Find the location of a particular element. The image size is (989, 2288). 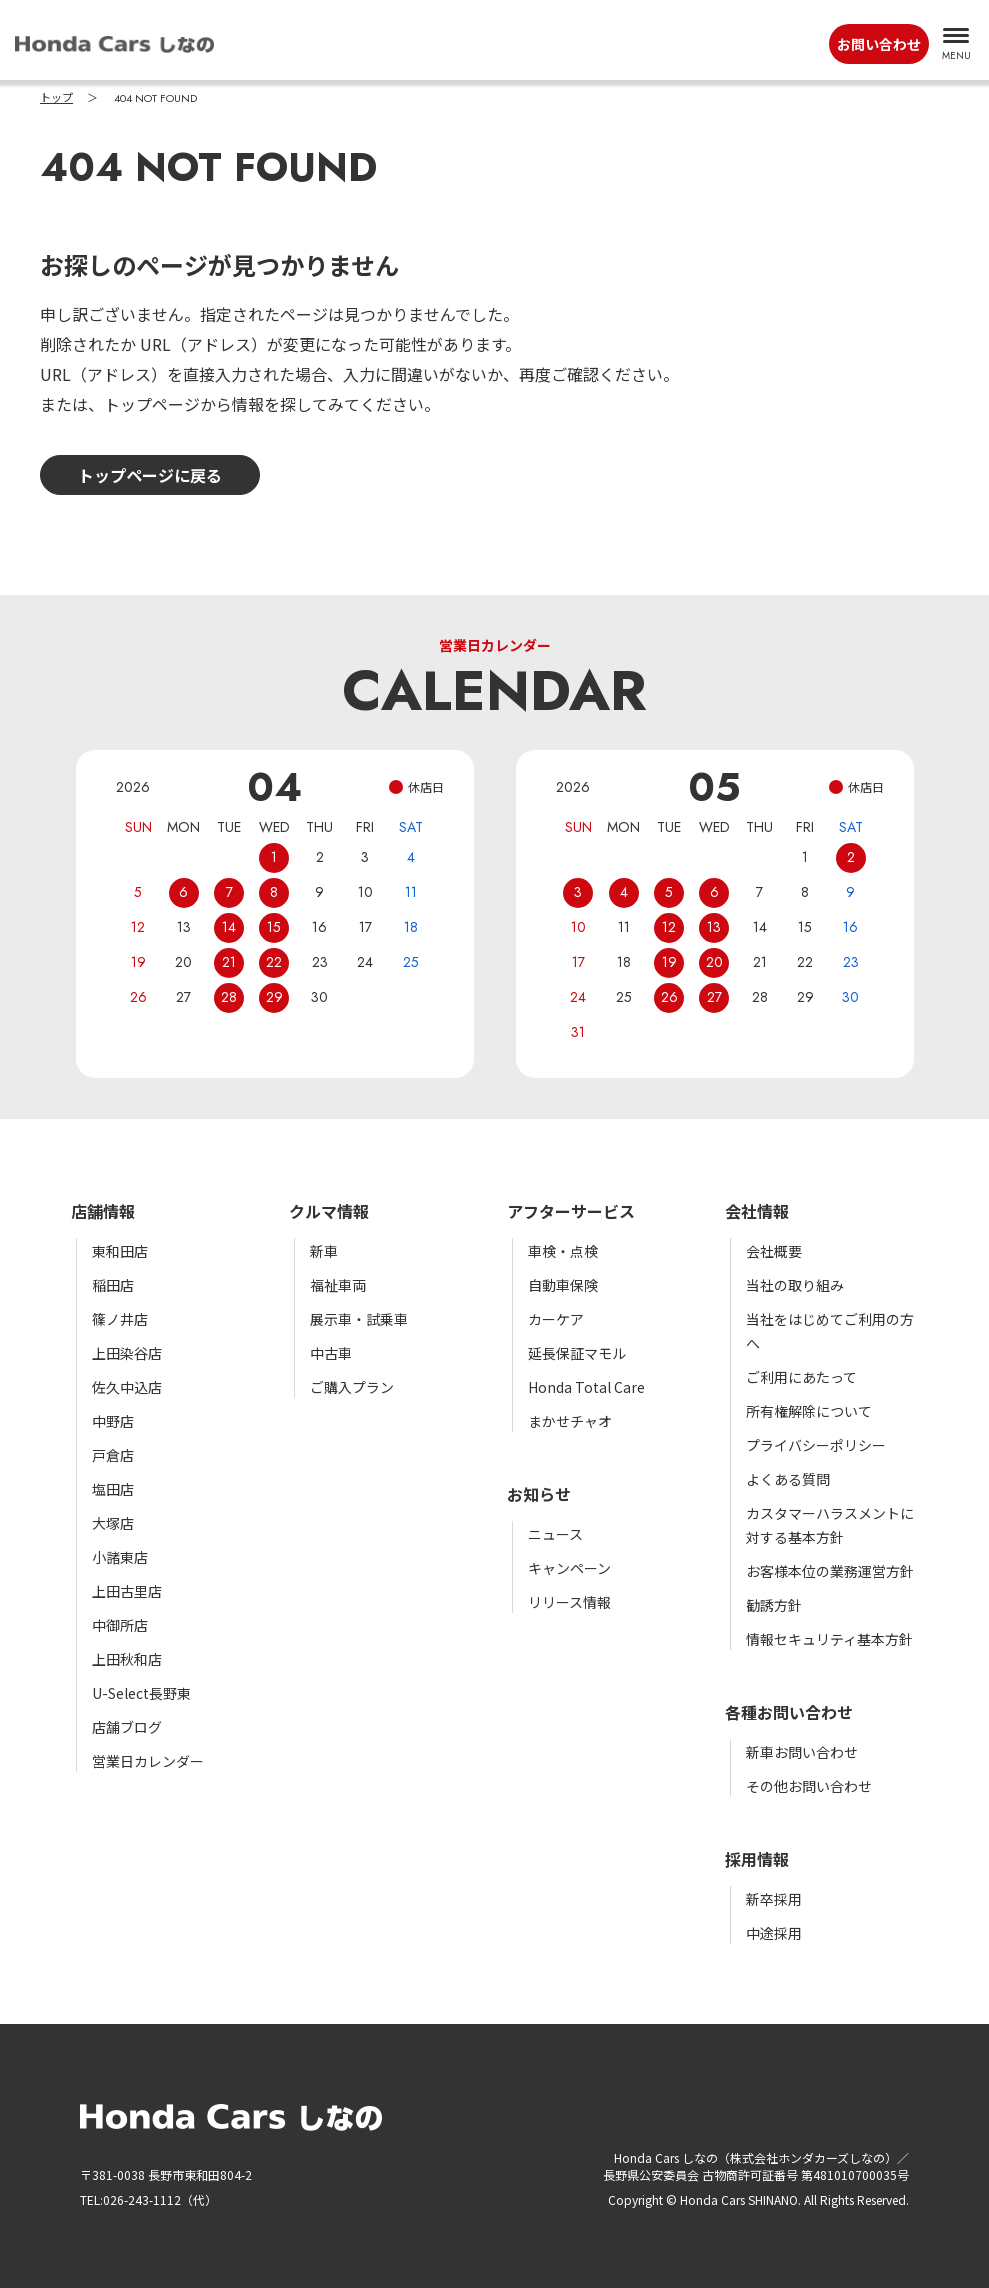

上田秋和店 is located at coordinates (127, 1659).